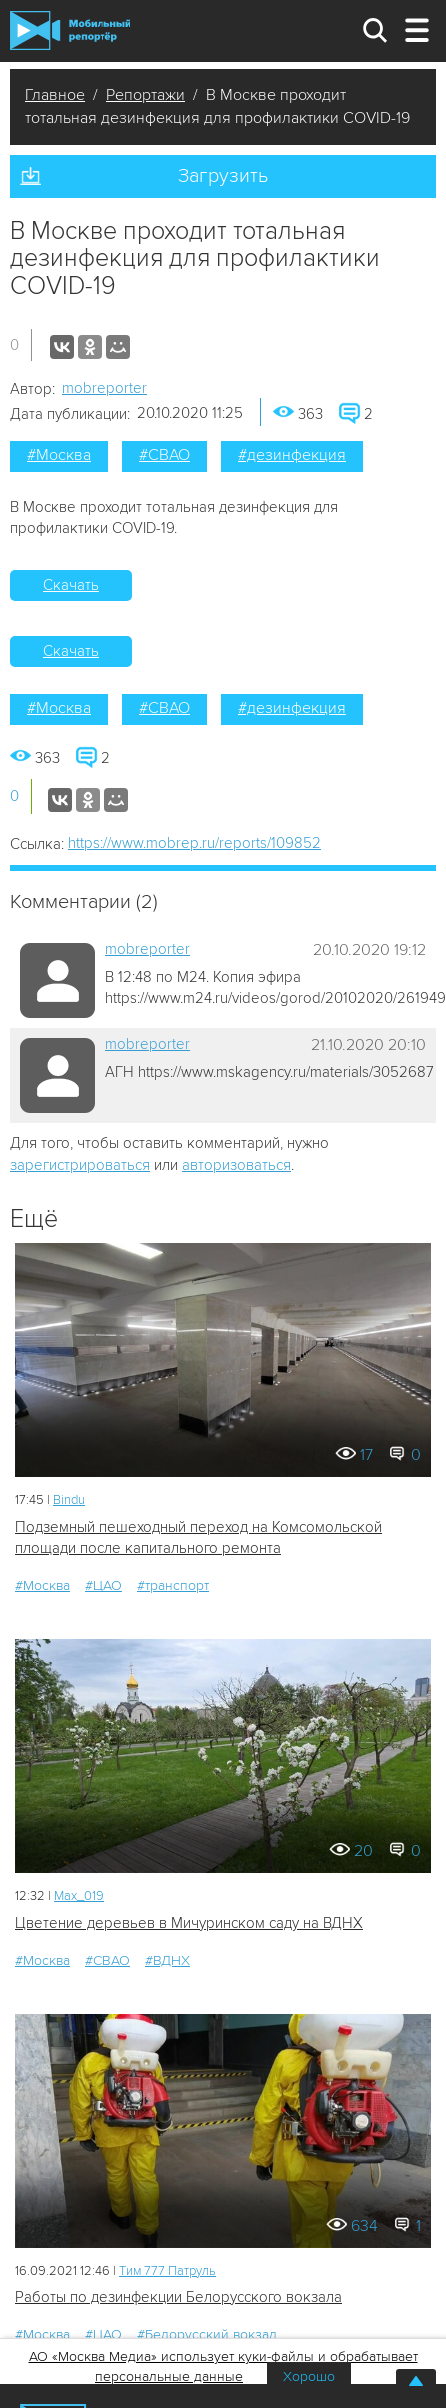  What do you see at coordinates (70, 30) in the screenshot?
I see `Мобильный Репортер` at bounding box center [70, 30].